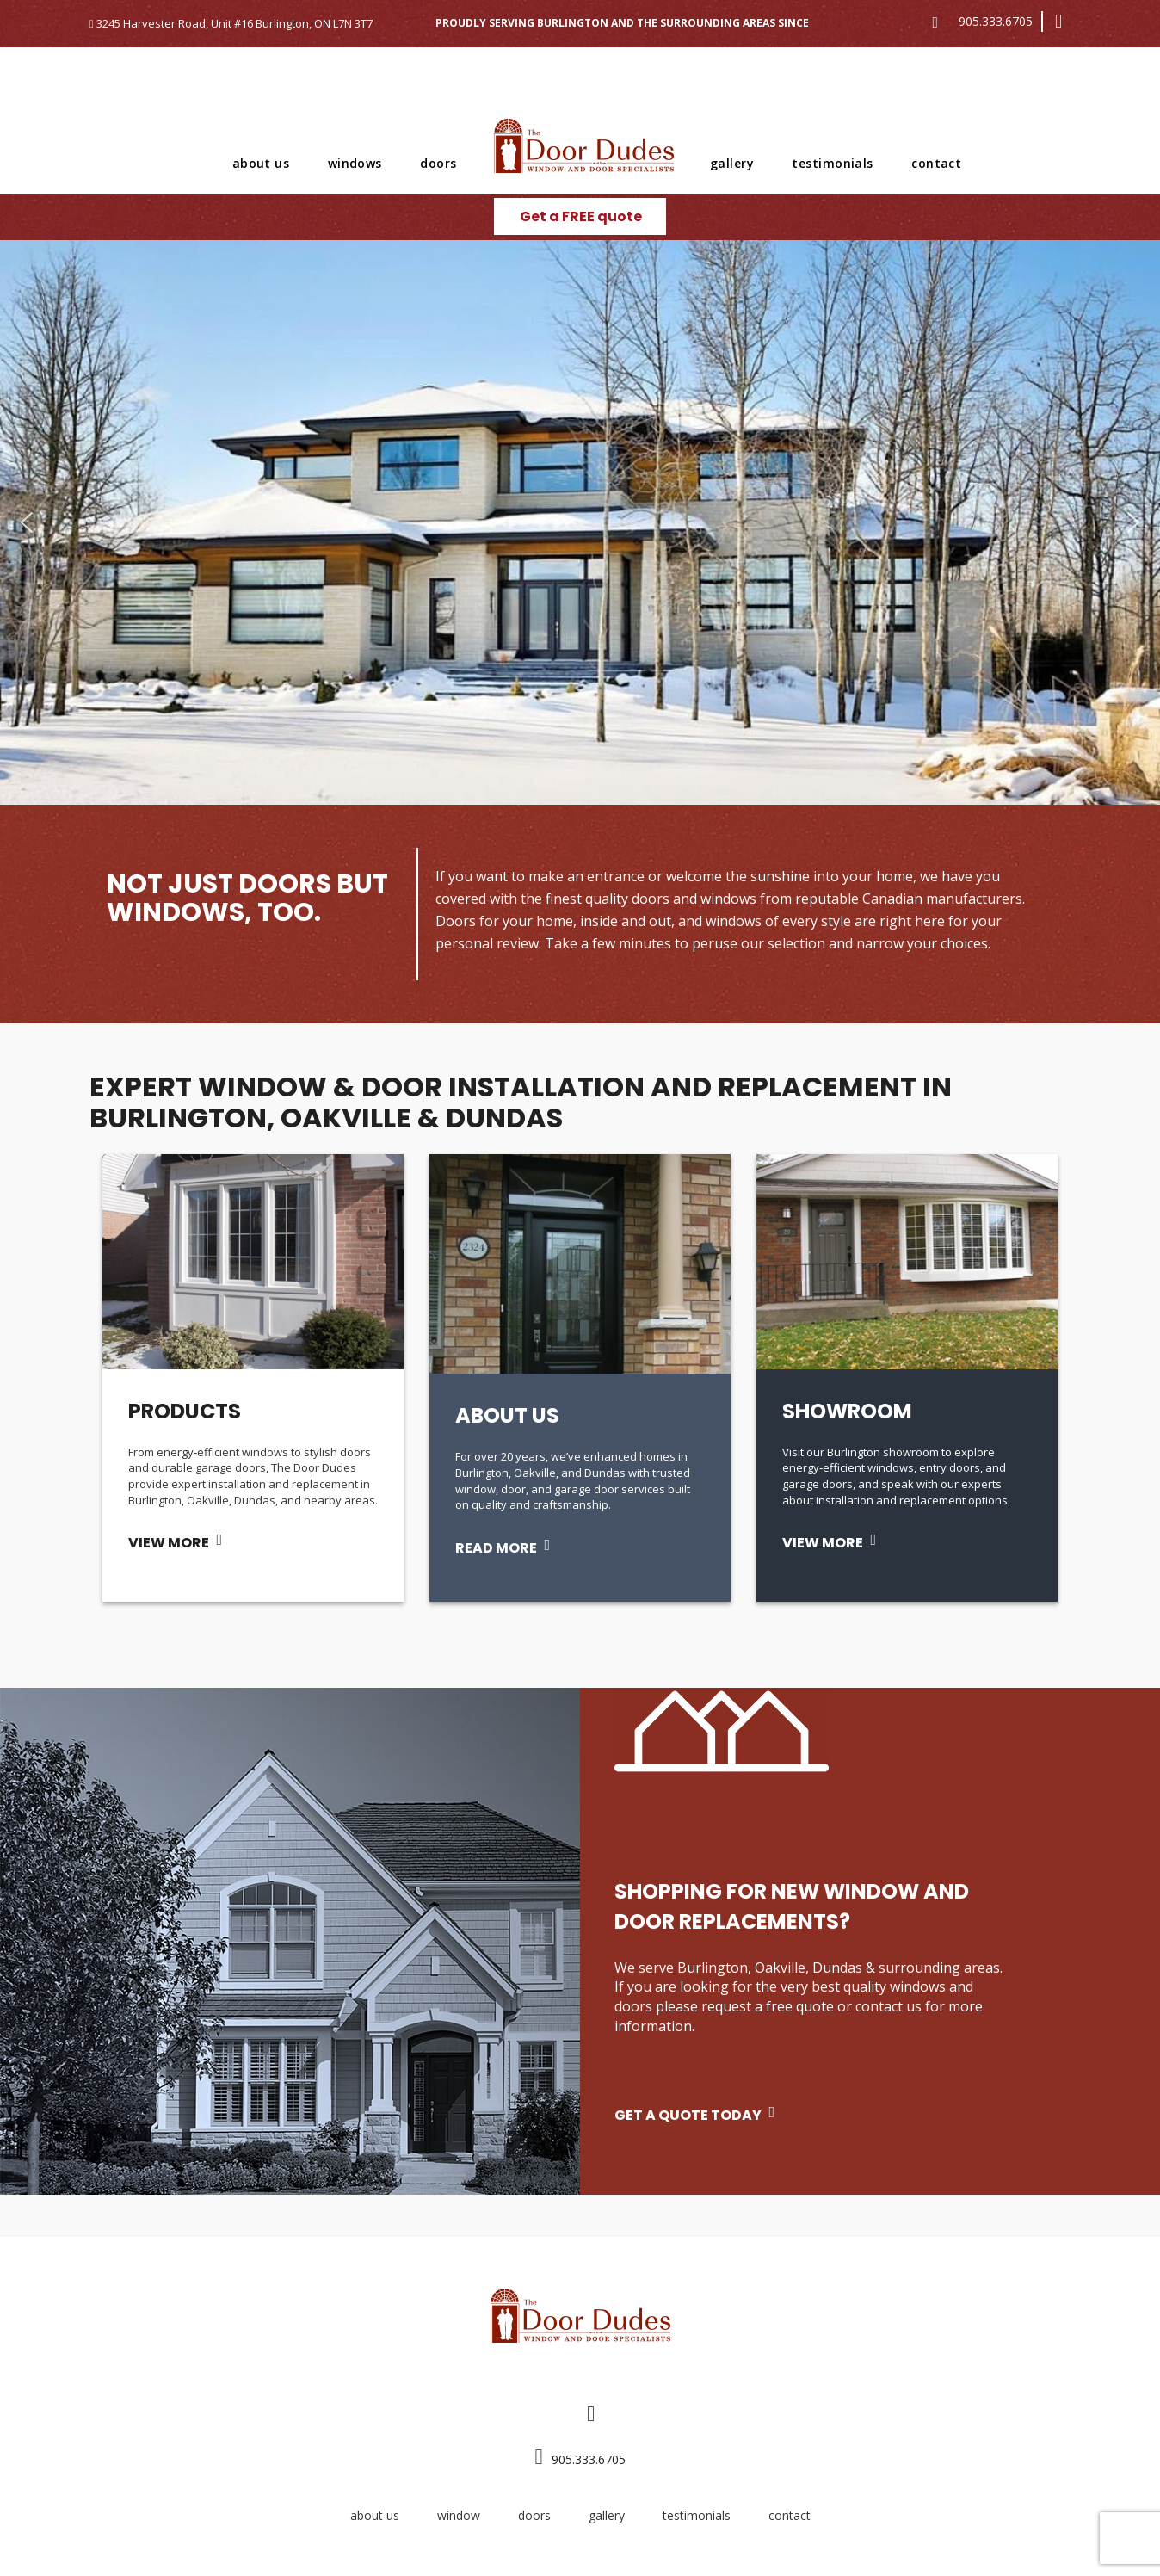  What do you see at coordinates (732, 163) in the screenshot?
I see `gallery` at bounding box center [732, 163].